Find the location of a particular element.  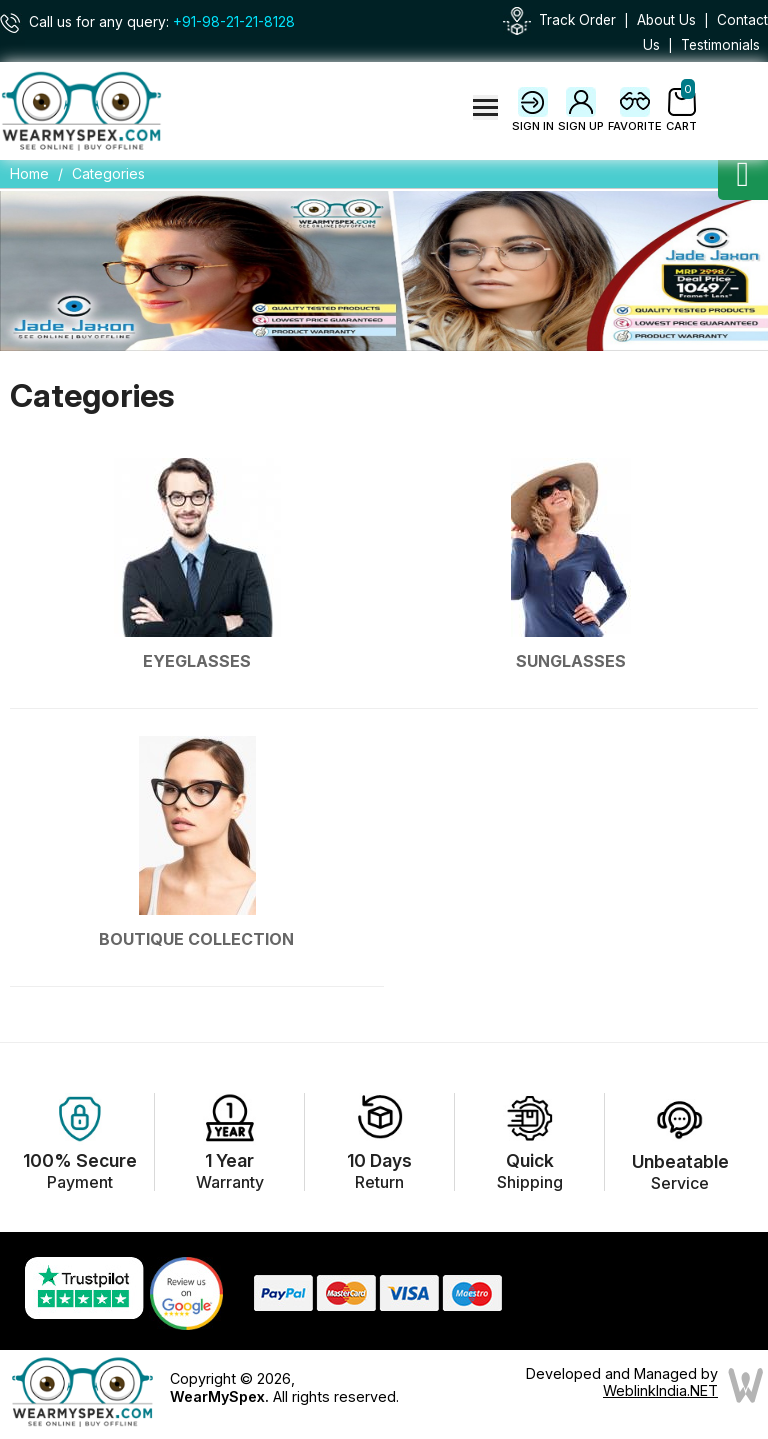

Eyeglasses is located at coordinates (197, 661).